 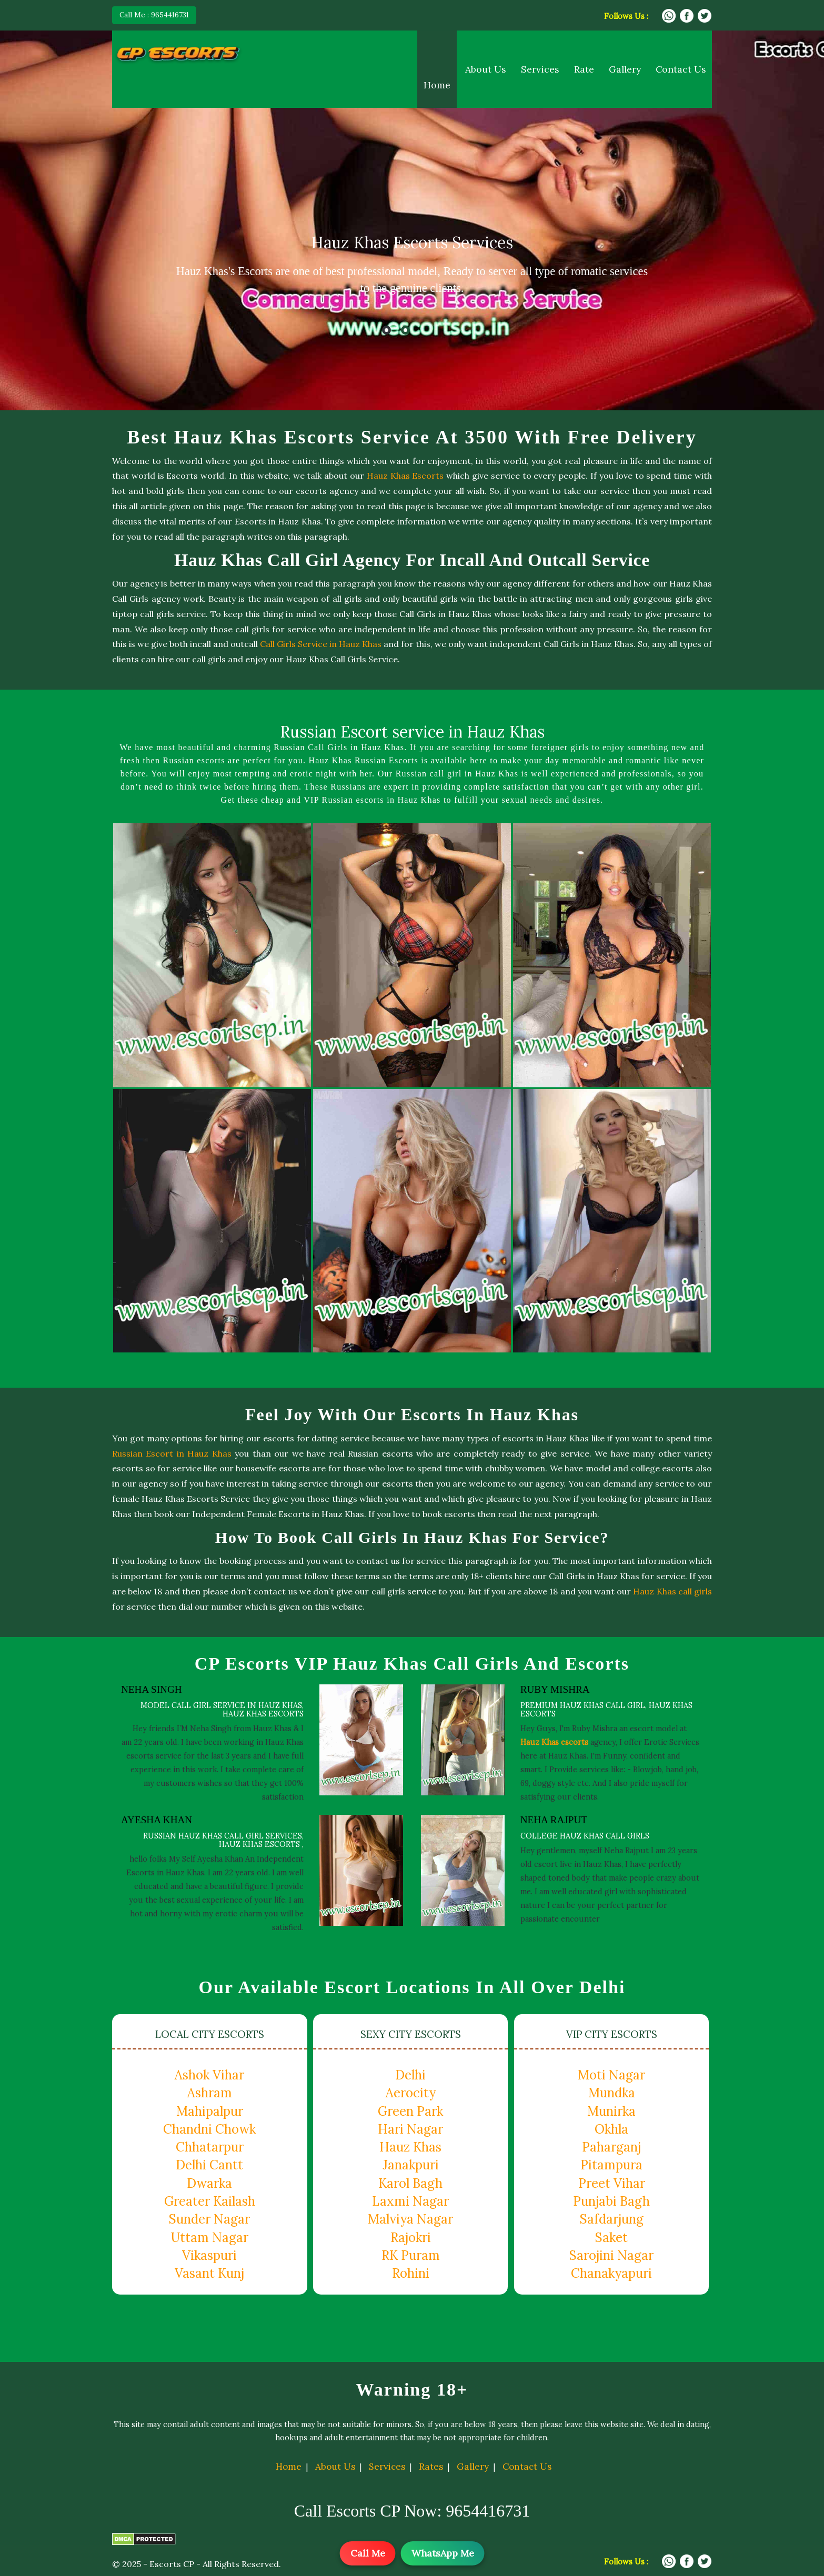 I want to click on Delhi, so click(x=410, y=2075).